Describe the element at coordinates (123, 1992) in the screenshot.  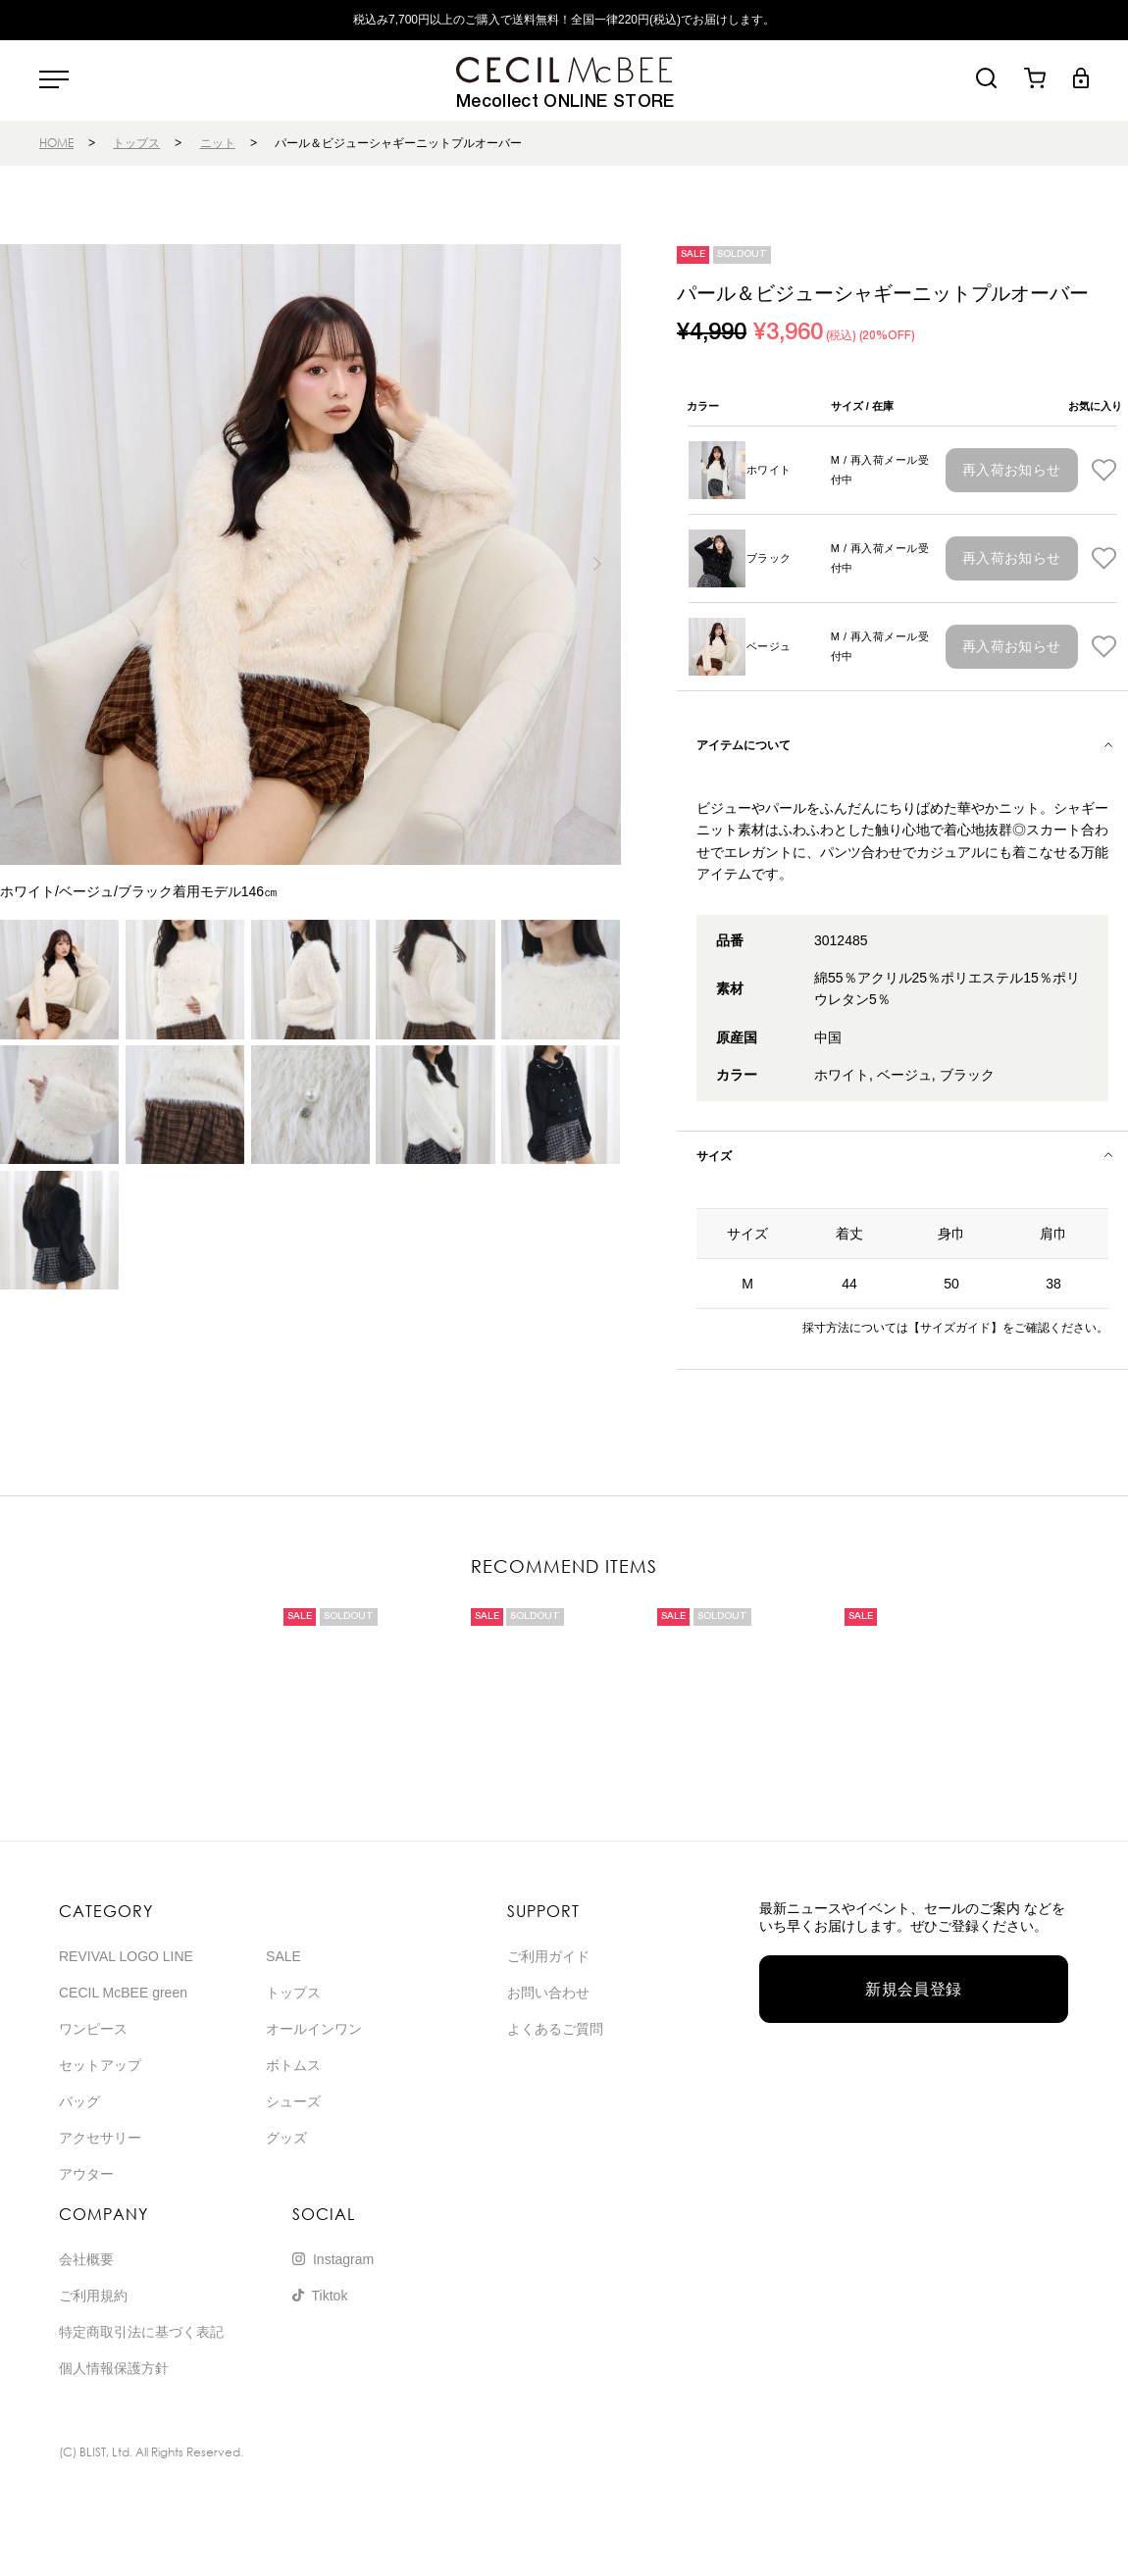
I see `CECIL McBEE green` at that location.